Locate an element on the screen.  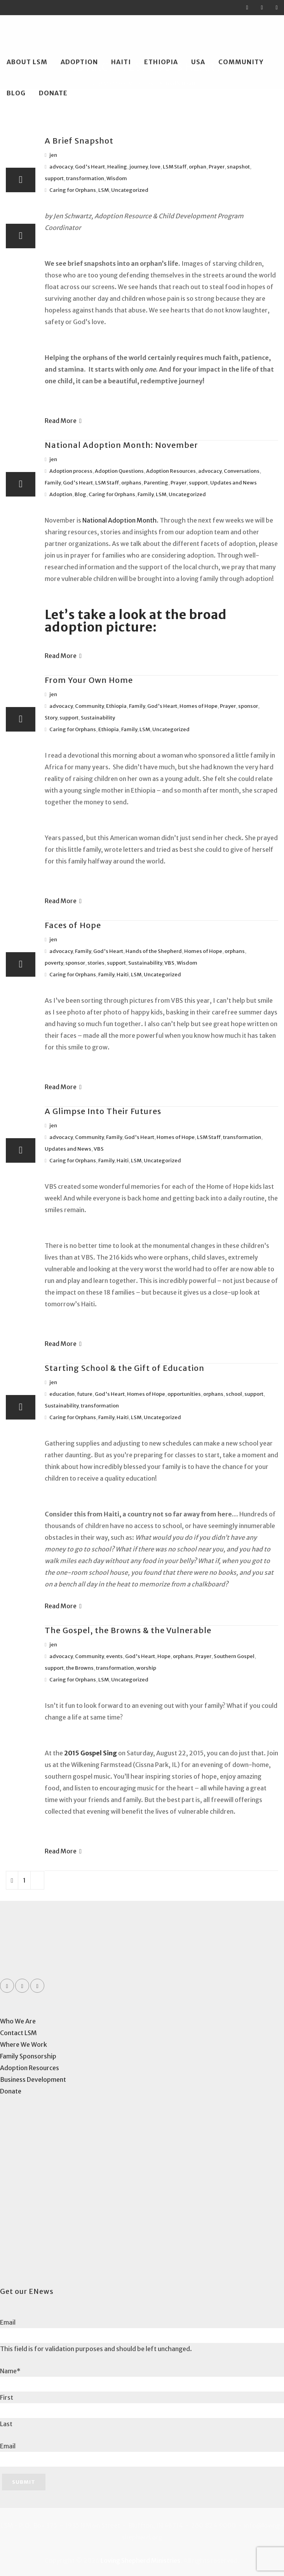
Last is located at coordinates (6, 2424).